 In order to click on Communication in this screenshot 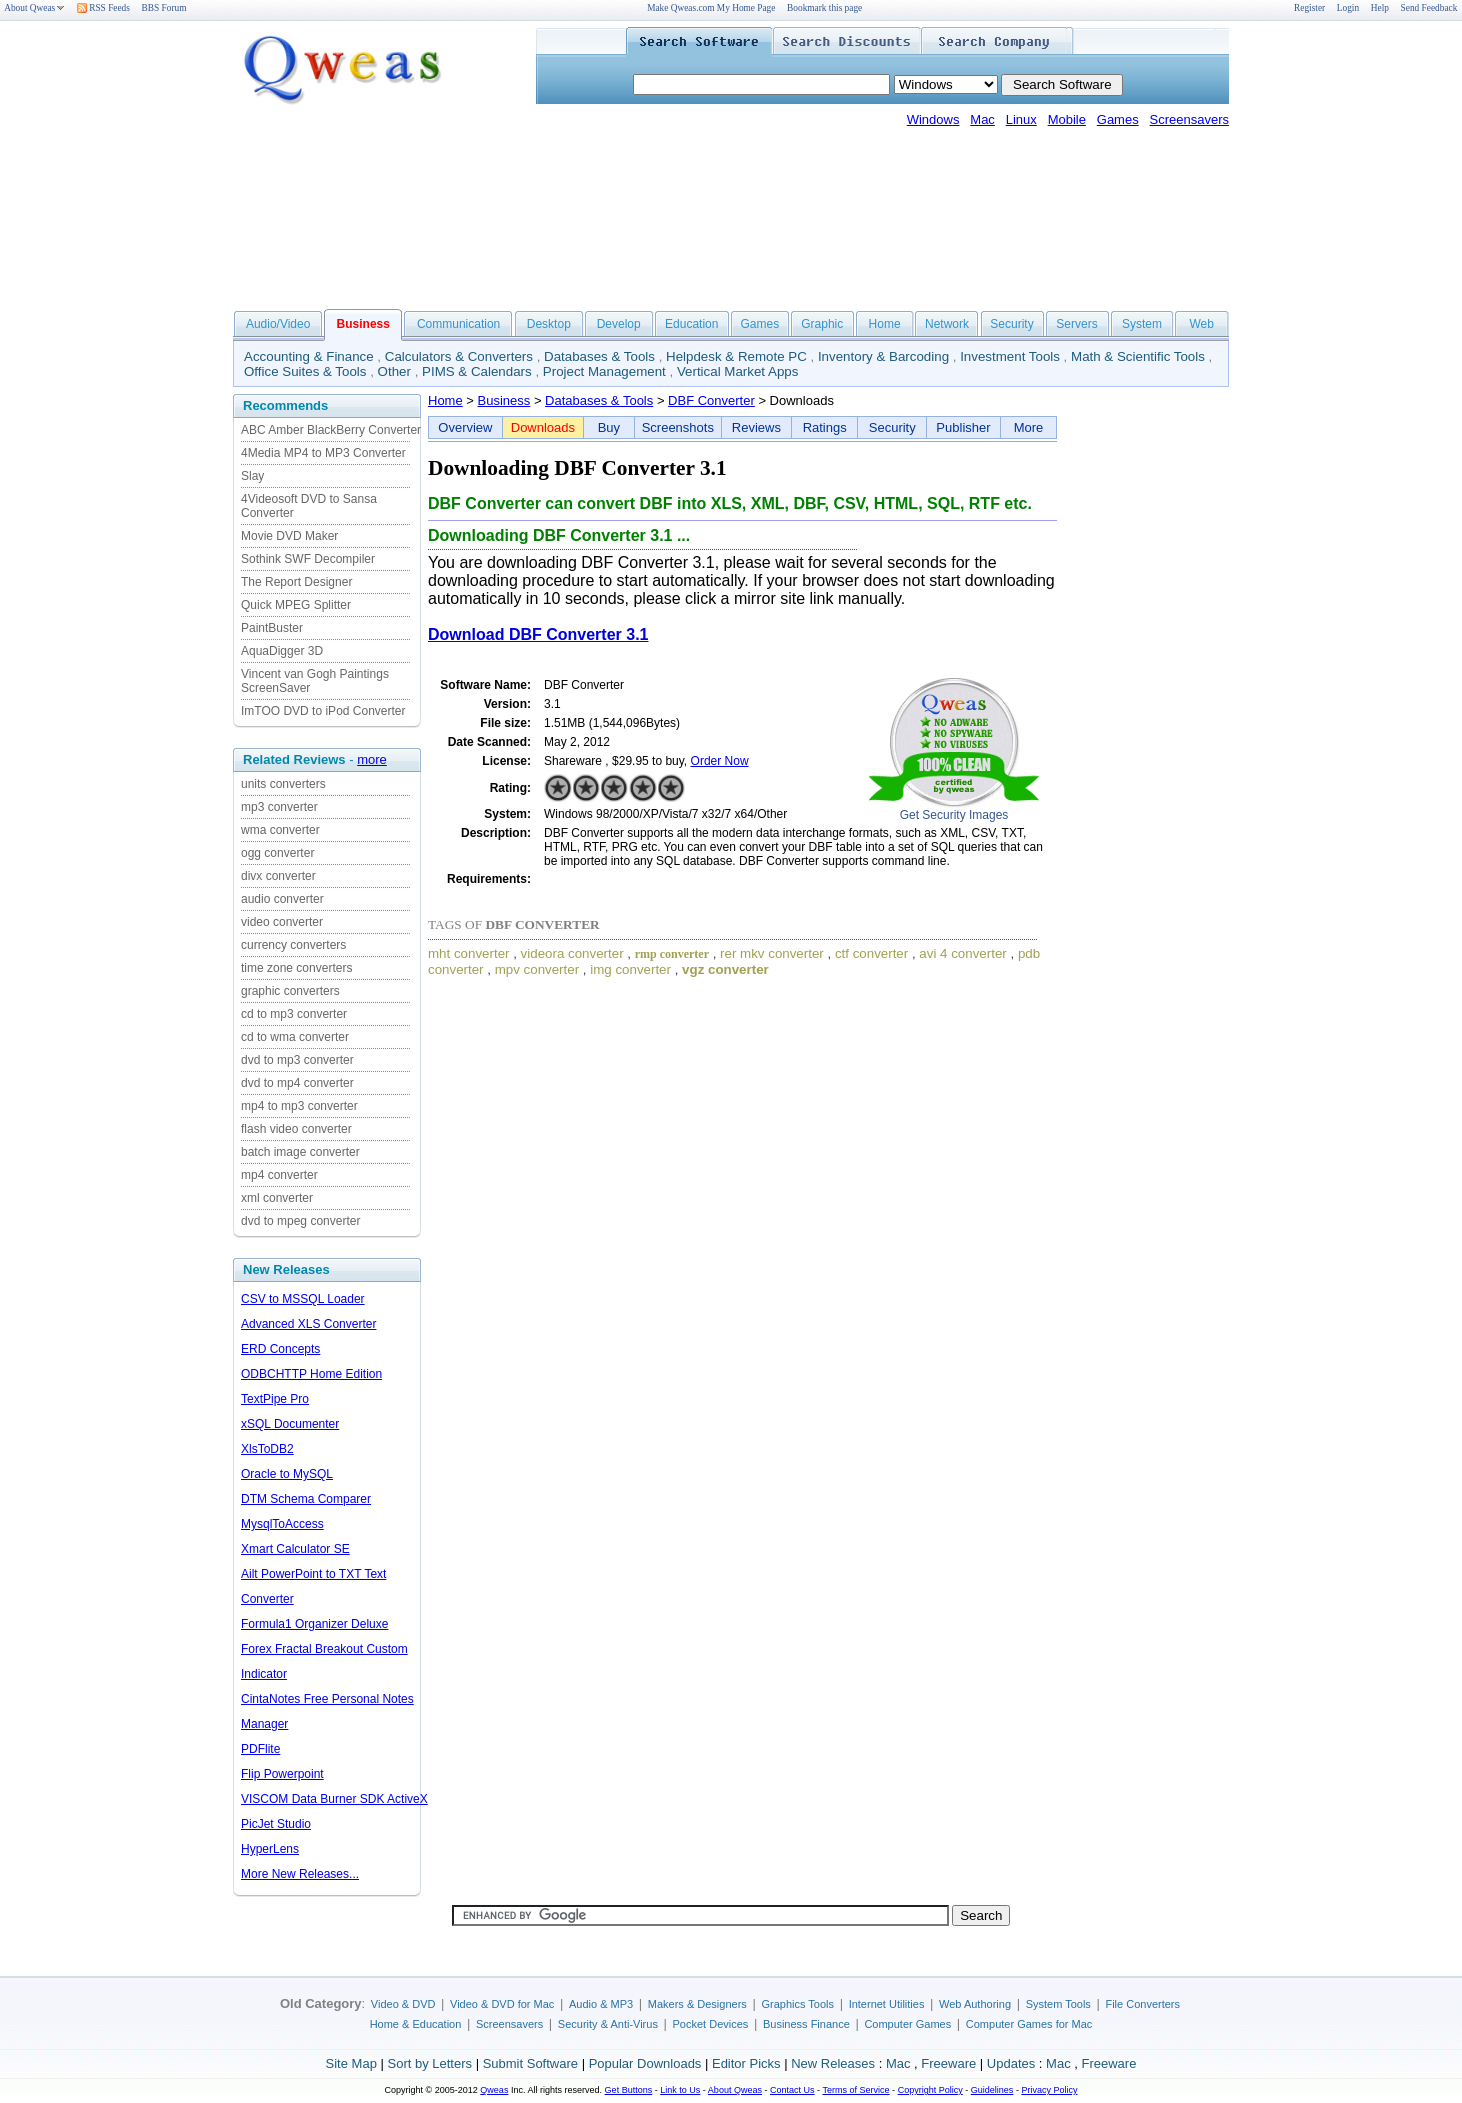, I will do `click(458, 324)`.